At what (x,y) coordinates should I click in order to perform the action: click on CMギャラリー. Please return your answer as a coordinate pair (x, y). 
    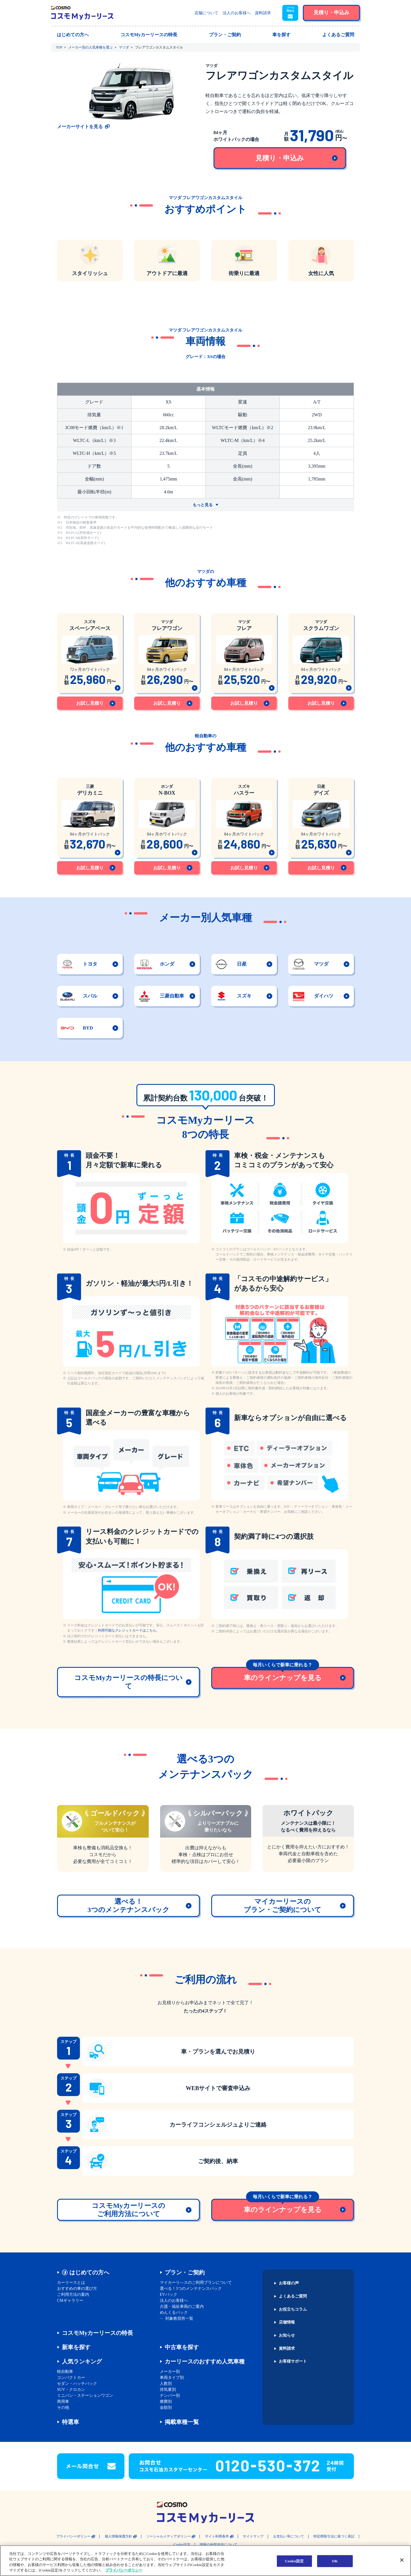
    Looking at the image, I should click on (70, 2300).